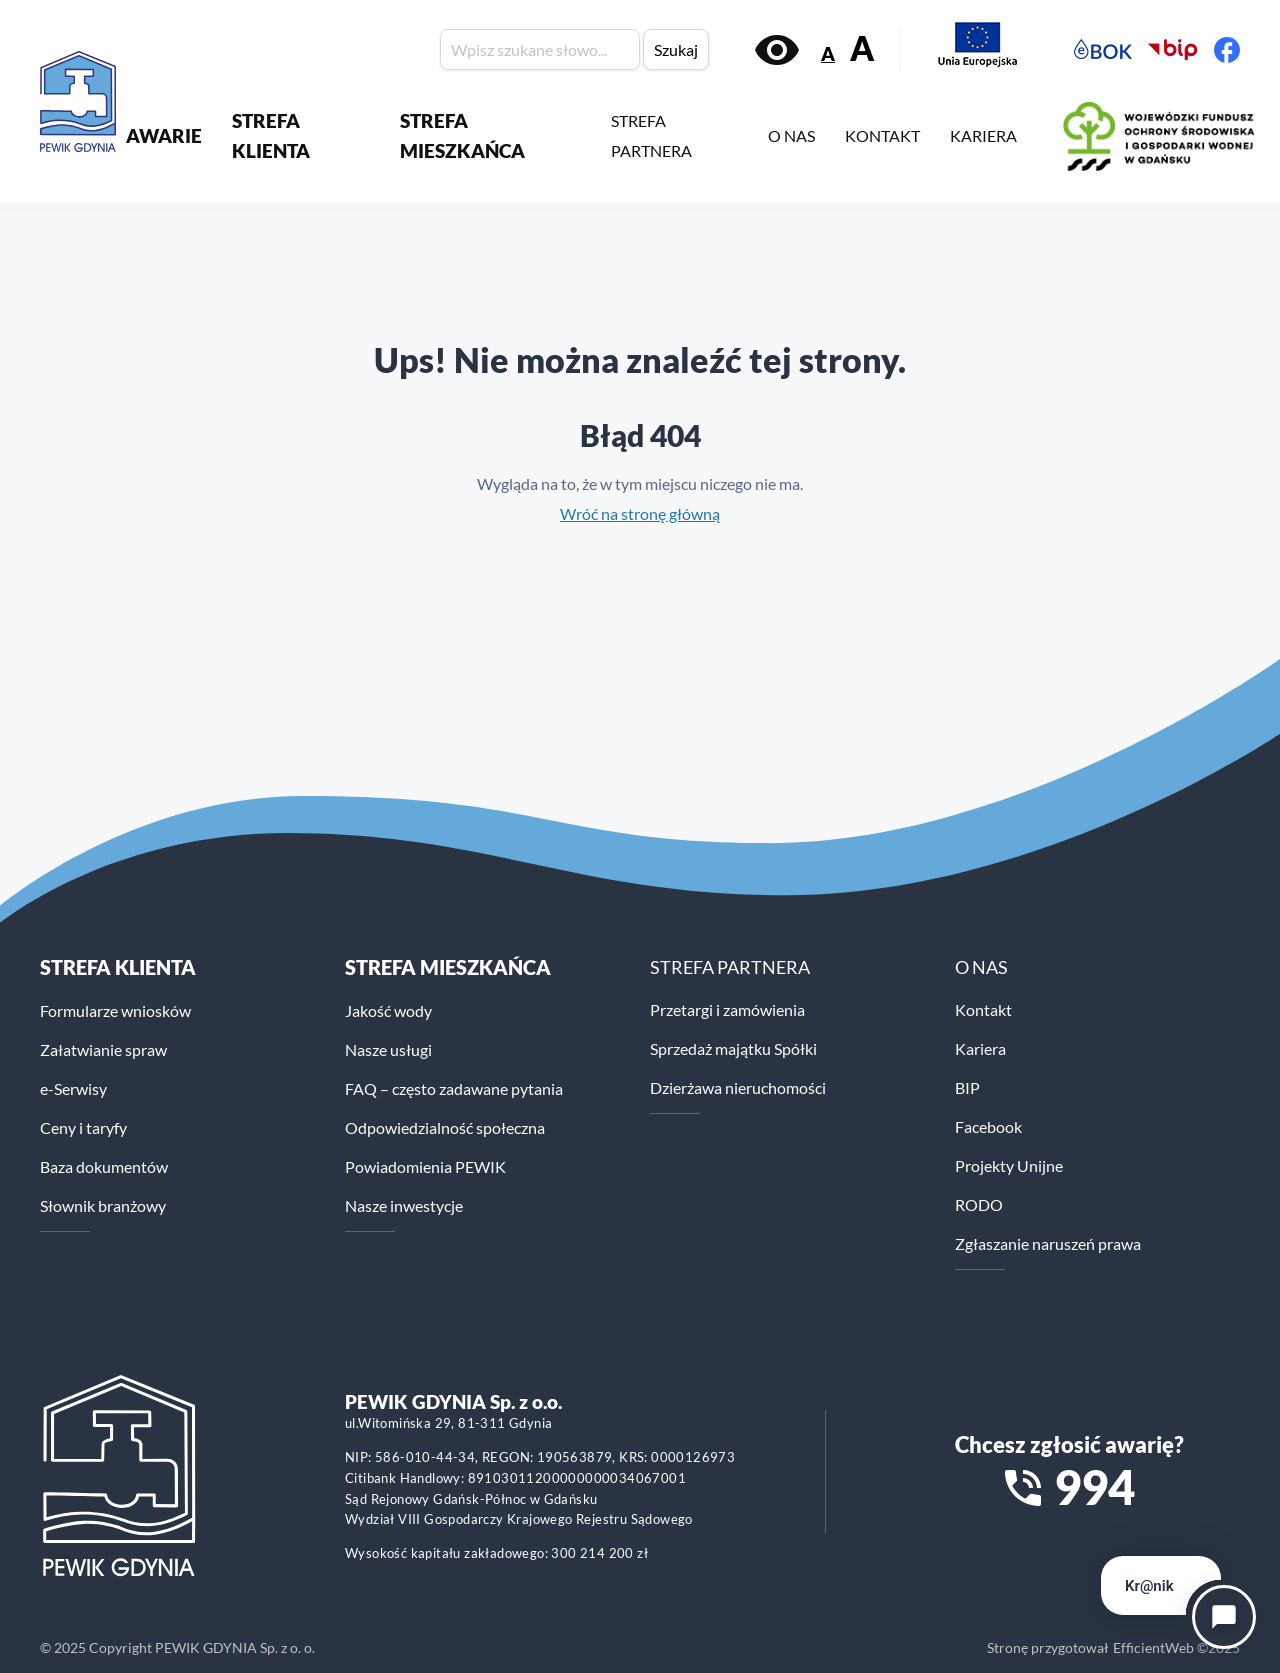 This screenshot has width=1280, height=1673. What do you see at coordinates (1009, 1165) in the screenshot?
I see `Projekty Unijne` at bounding box center [1009, 1165].